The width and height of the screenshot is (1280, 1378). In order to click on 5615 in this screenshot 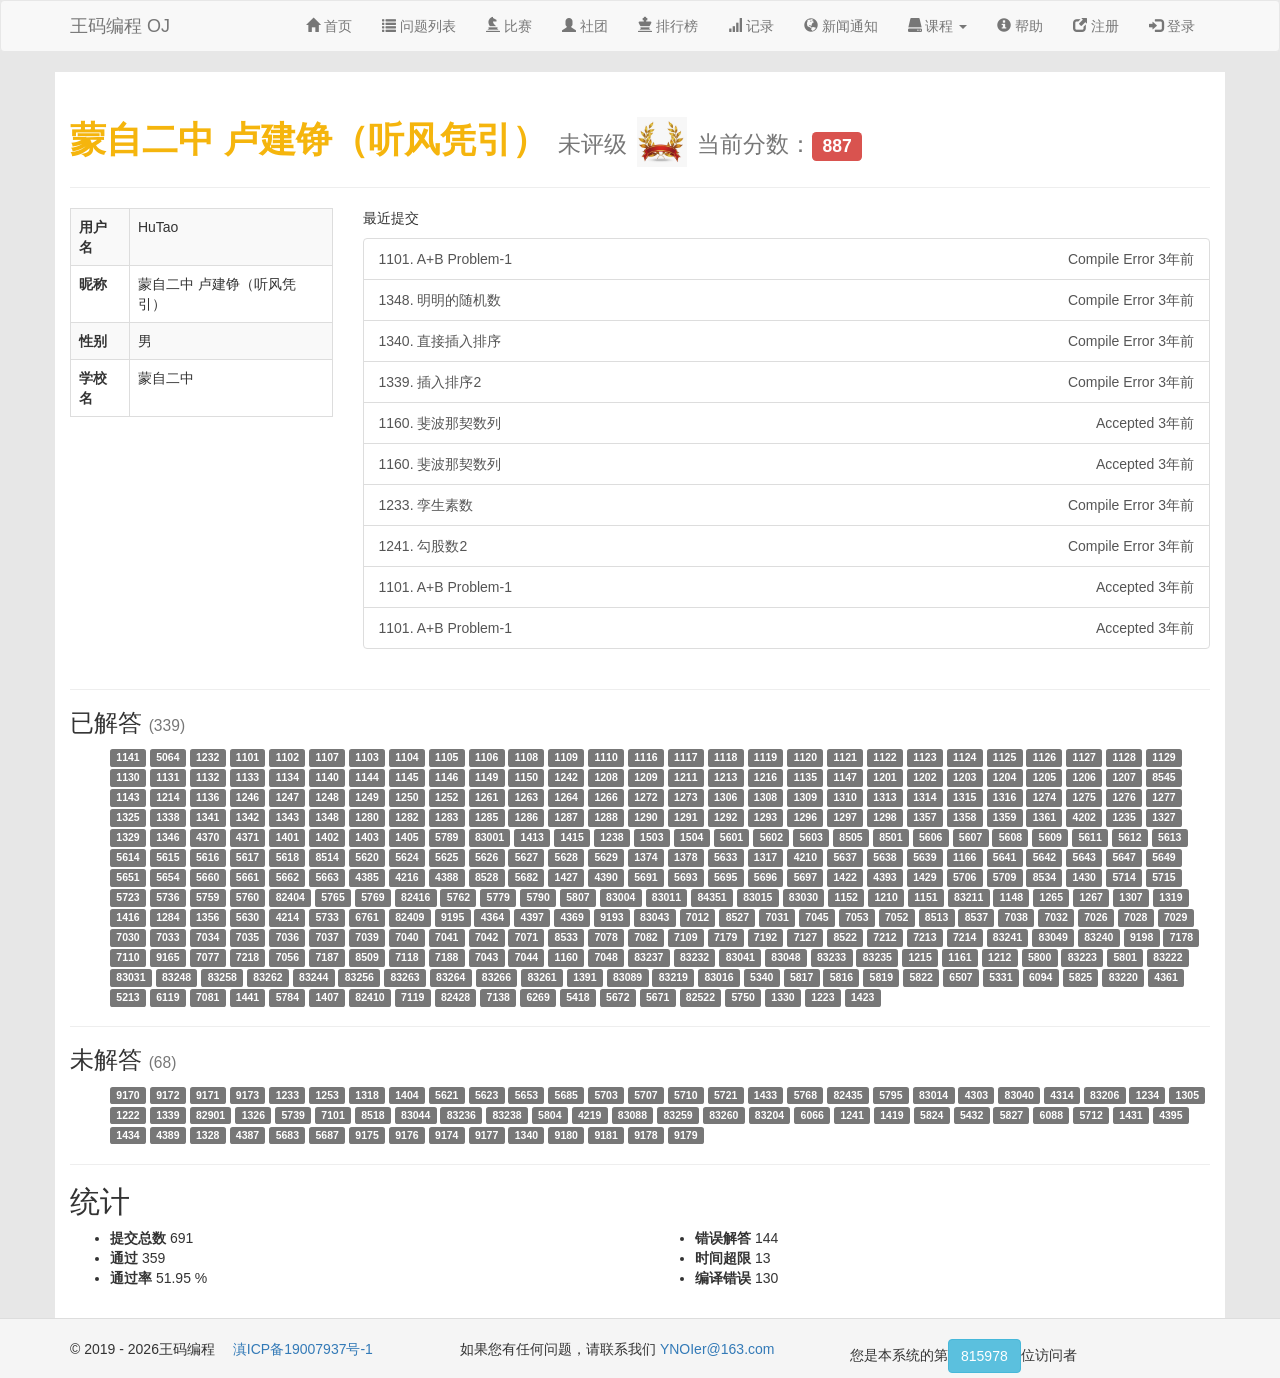, I will do `click(167, 857)`.